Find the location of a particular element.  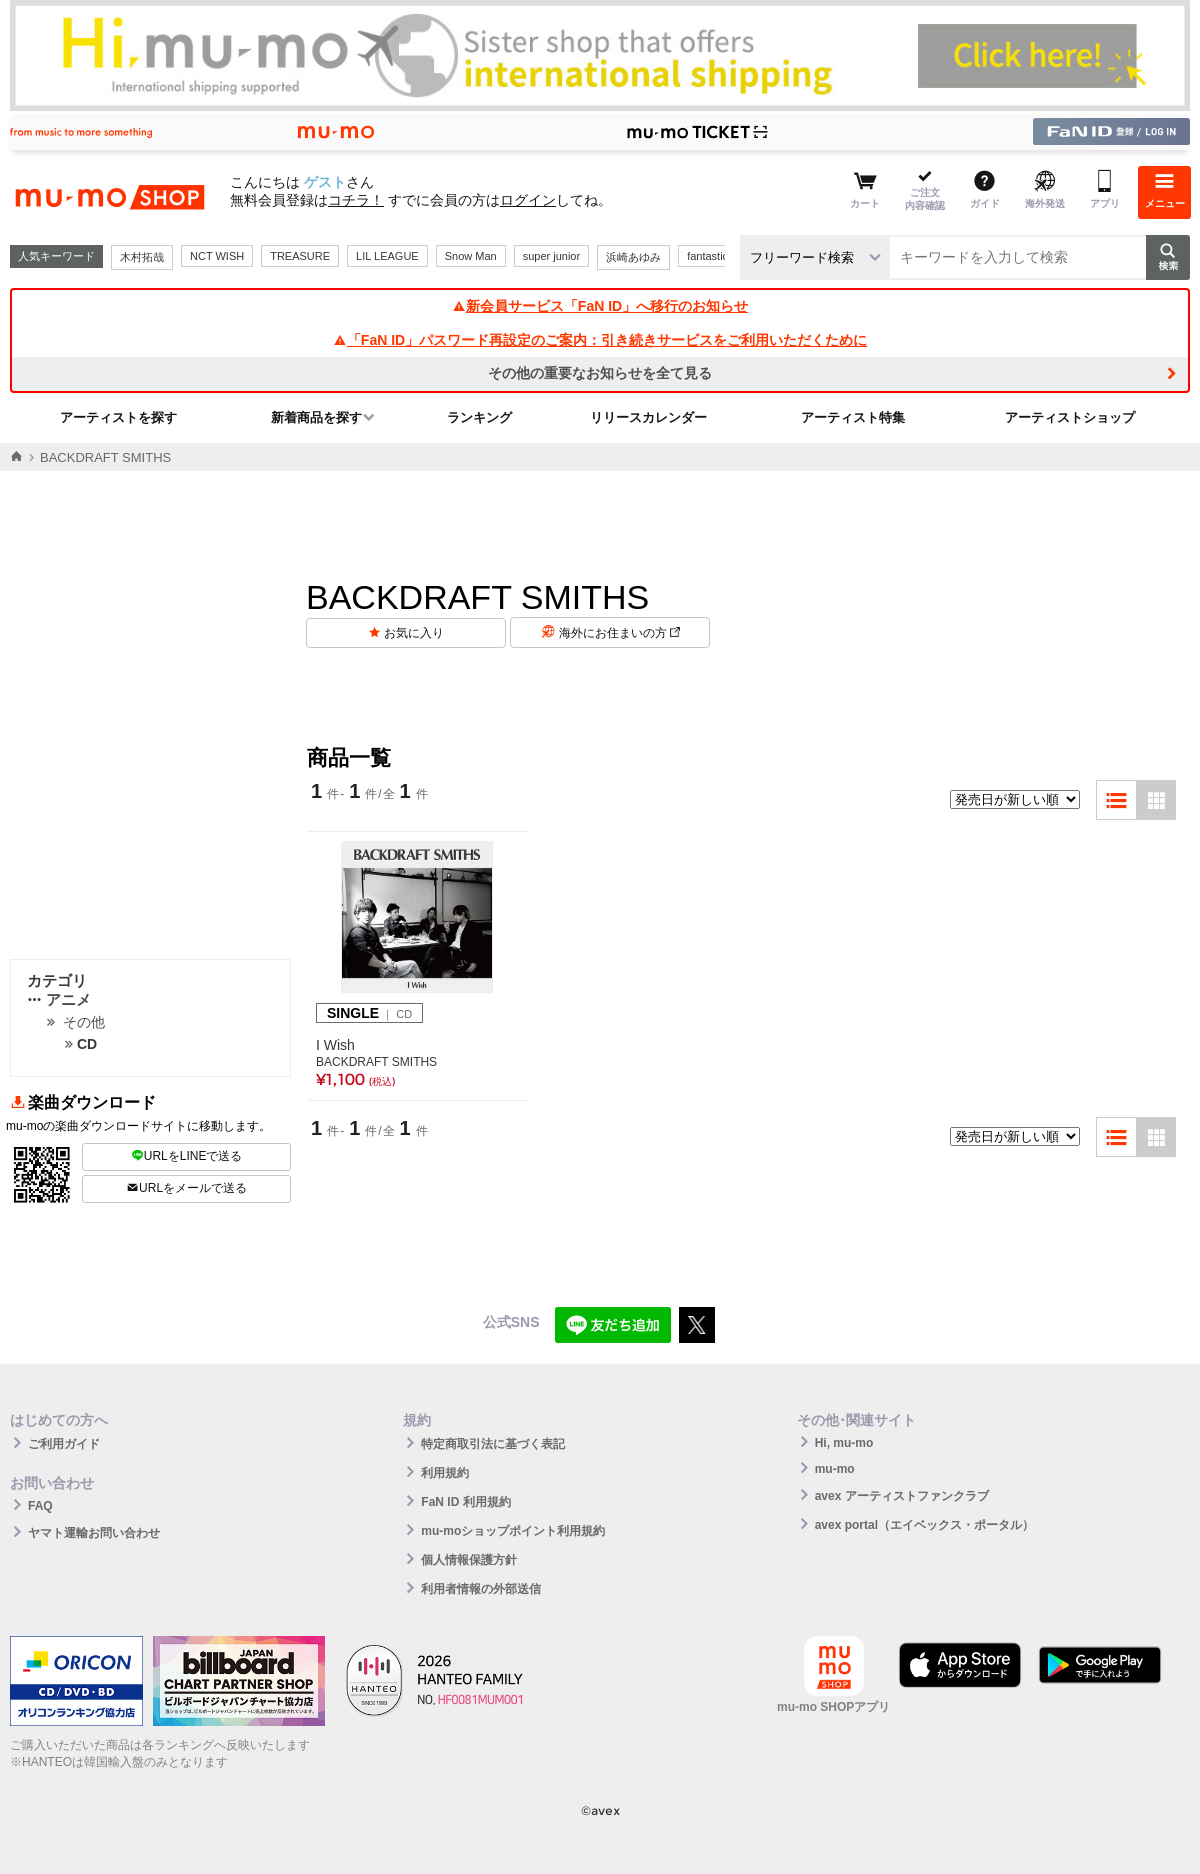

Hi, mu-mo is located at coordinates (844, 1443).